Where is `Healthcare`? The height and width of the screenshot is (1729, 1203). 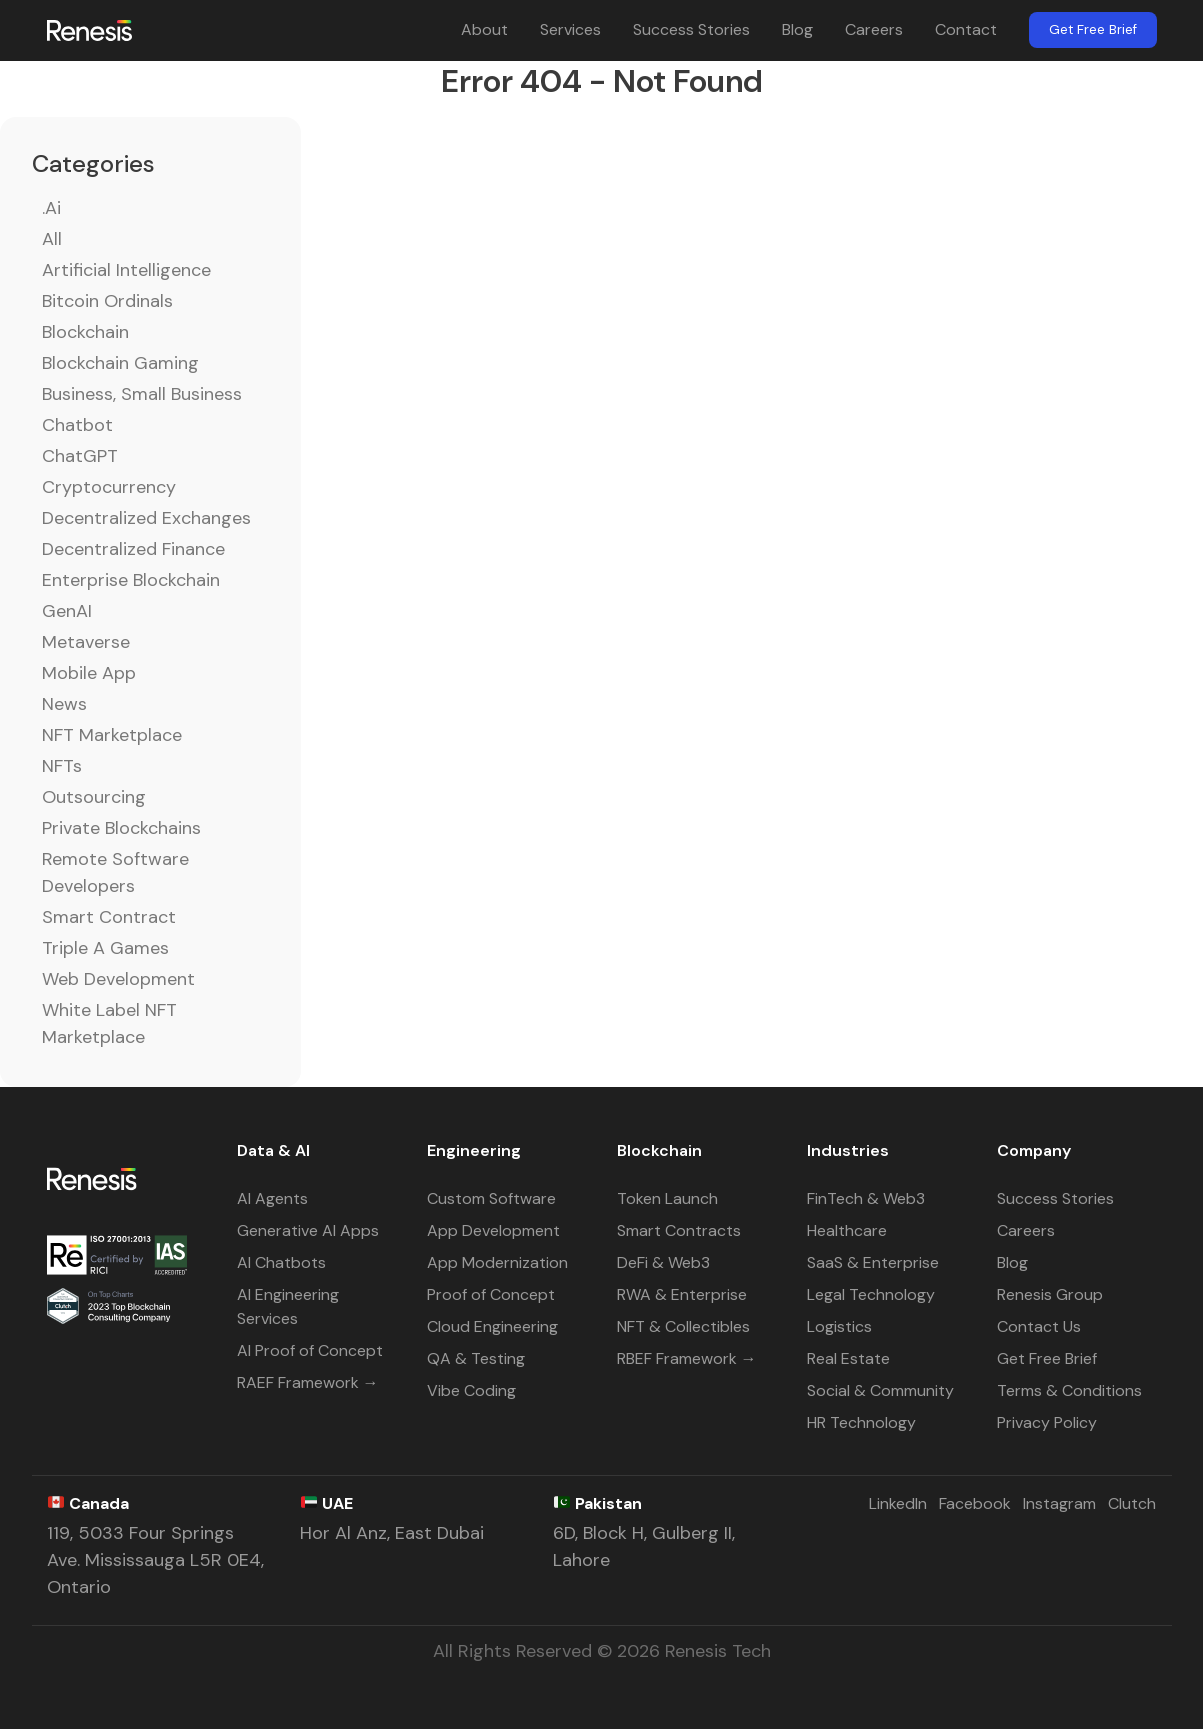 Healthcare is located at coordinates (847, 1230).